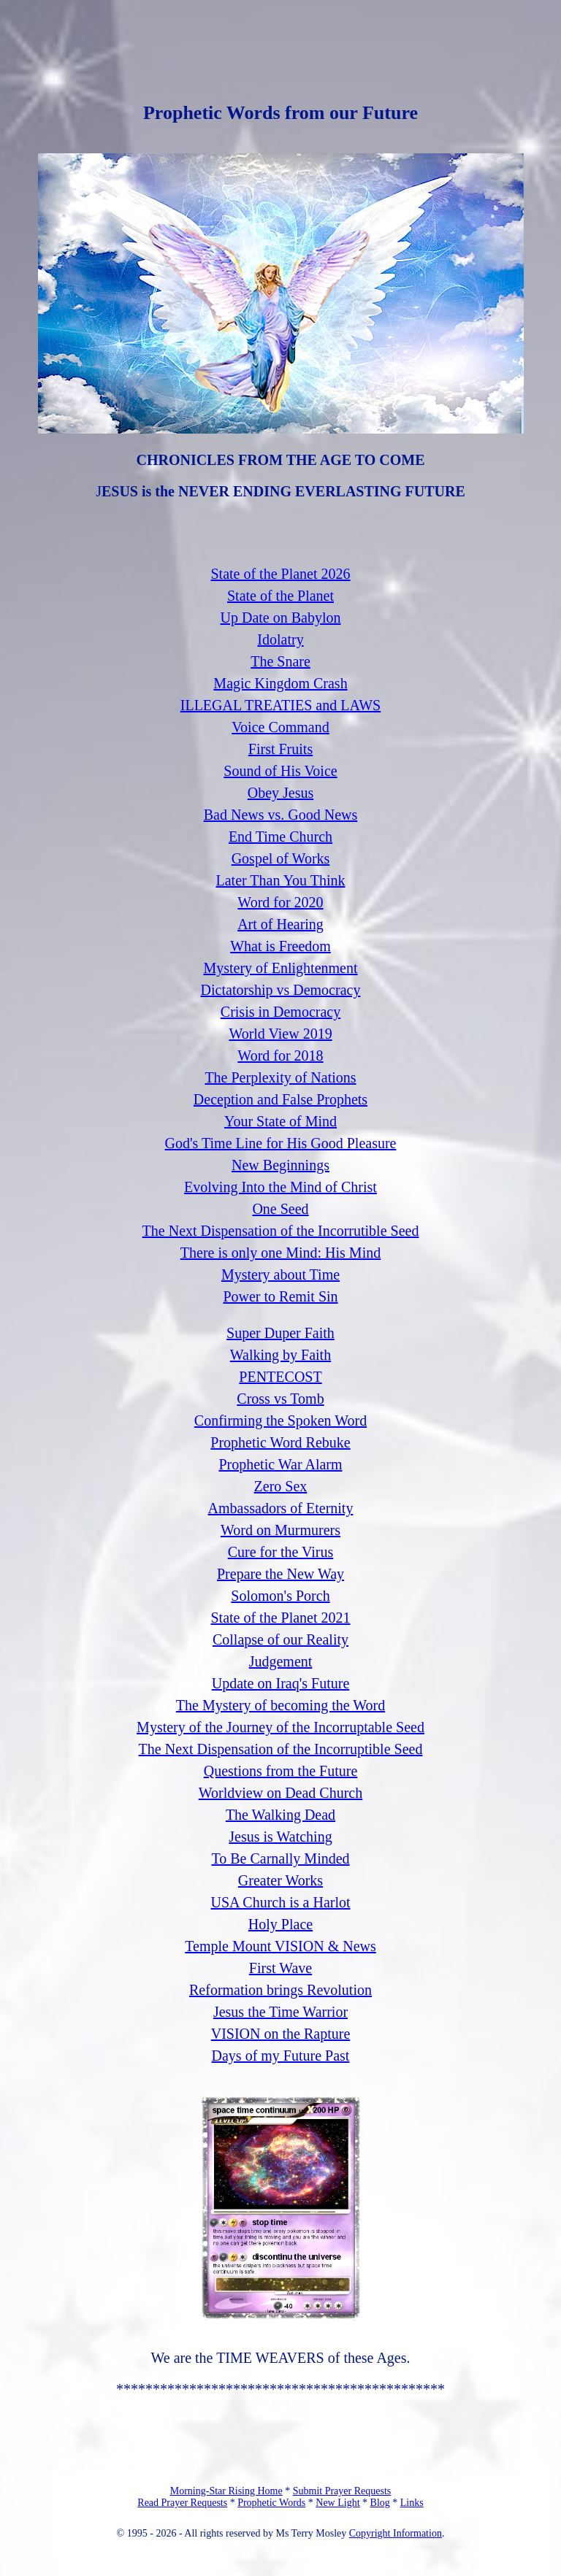 This screenshot has width=561, height=2576. I want to click on Up Date on Babylon, so click(281, 618).